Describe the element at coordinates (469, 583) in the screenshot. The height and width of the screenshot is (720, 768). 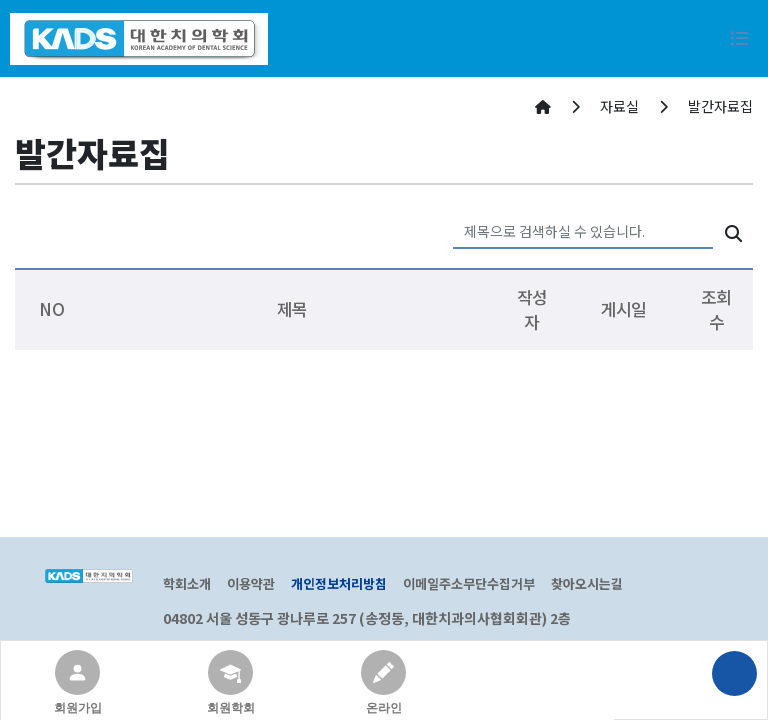
I see `이메일주소무단수집거부` at that location.